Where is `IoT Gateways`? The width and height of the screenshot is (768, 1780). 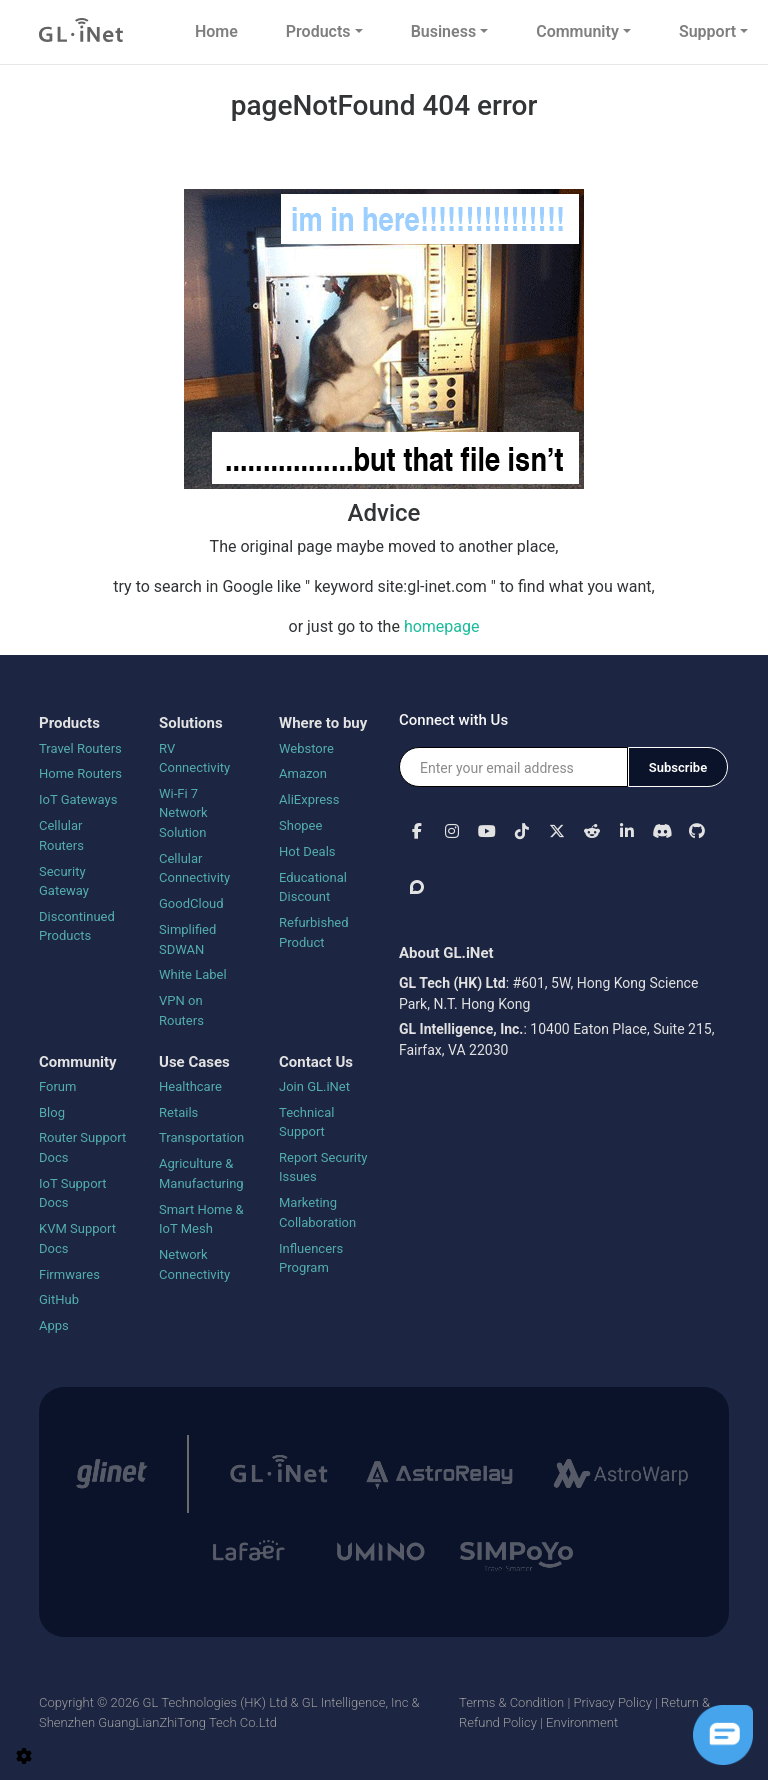
IoT Gateways is located at coordinates (78, 799).